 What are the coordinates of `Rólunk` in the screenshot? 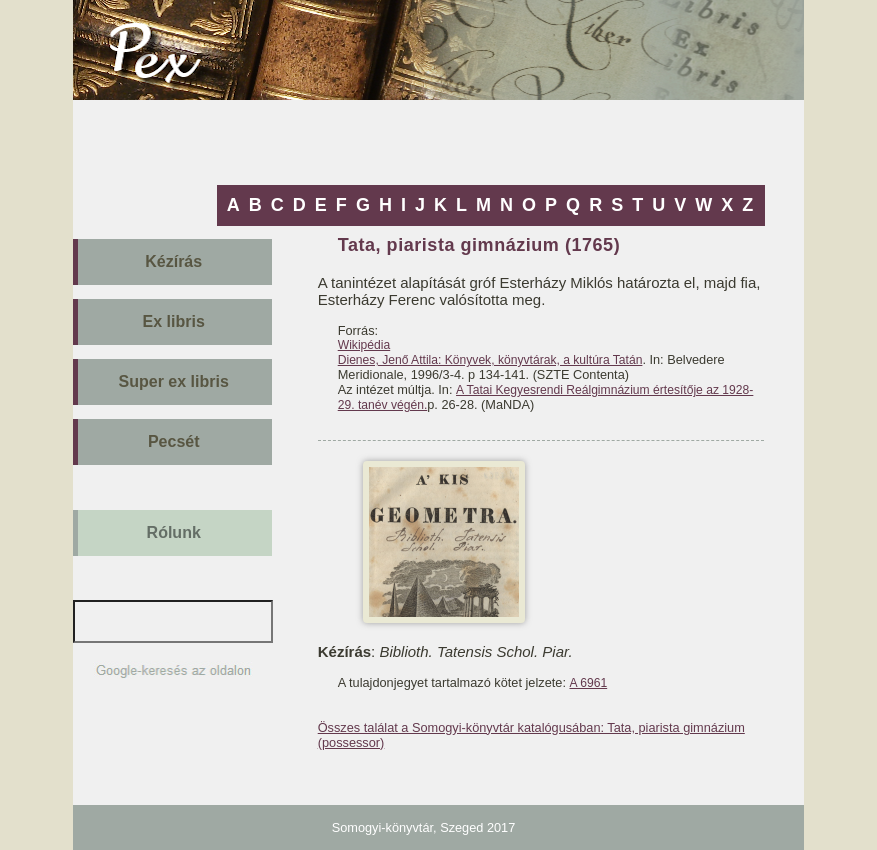 It's located at (174, 532).